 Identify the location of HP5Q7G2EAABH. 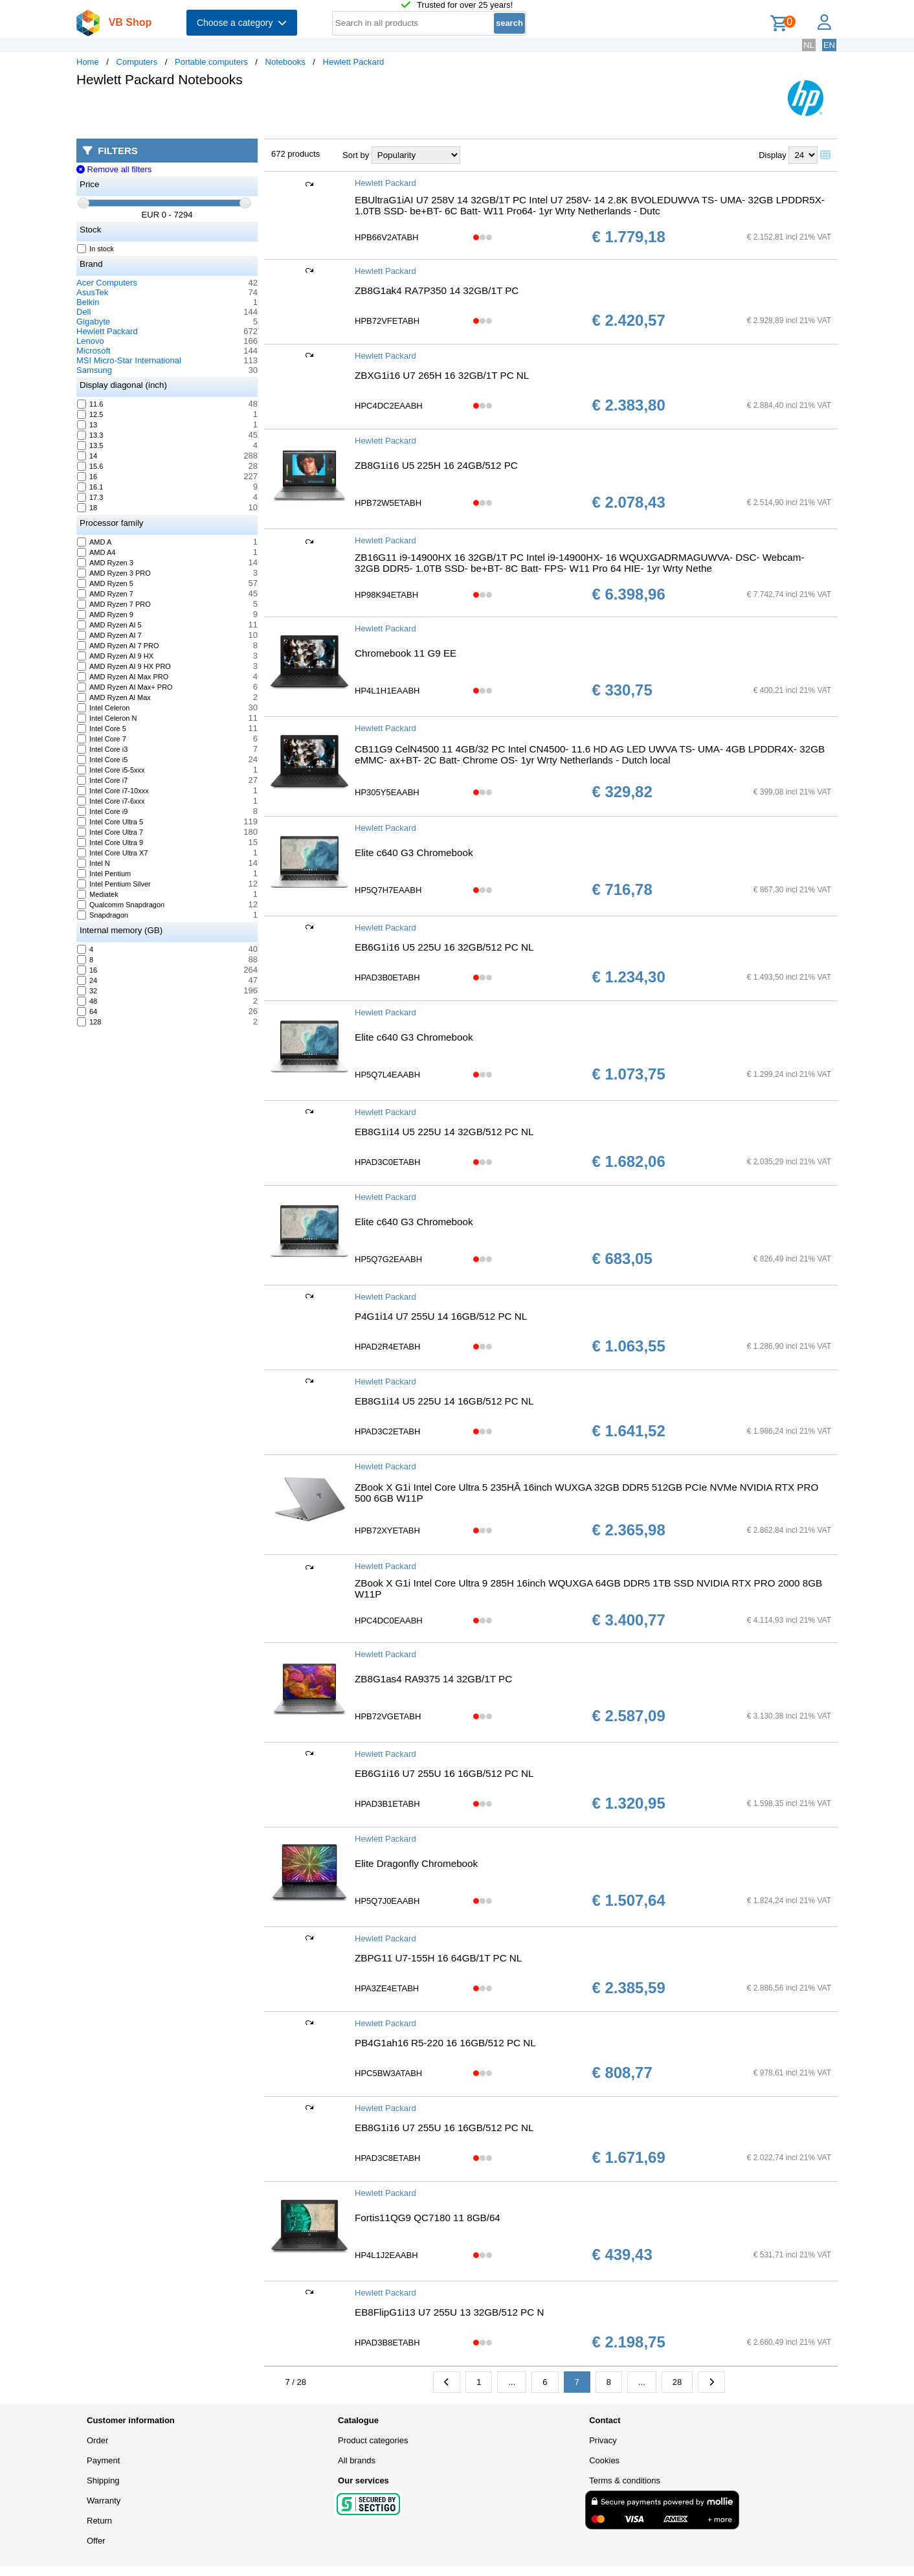
(388, 1259).